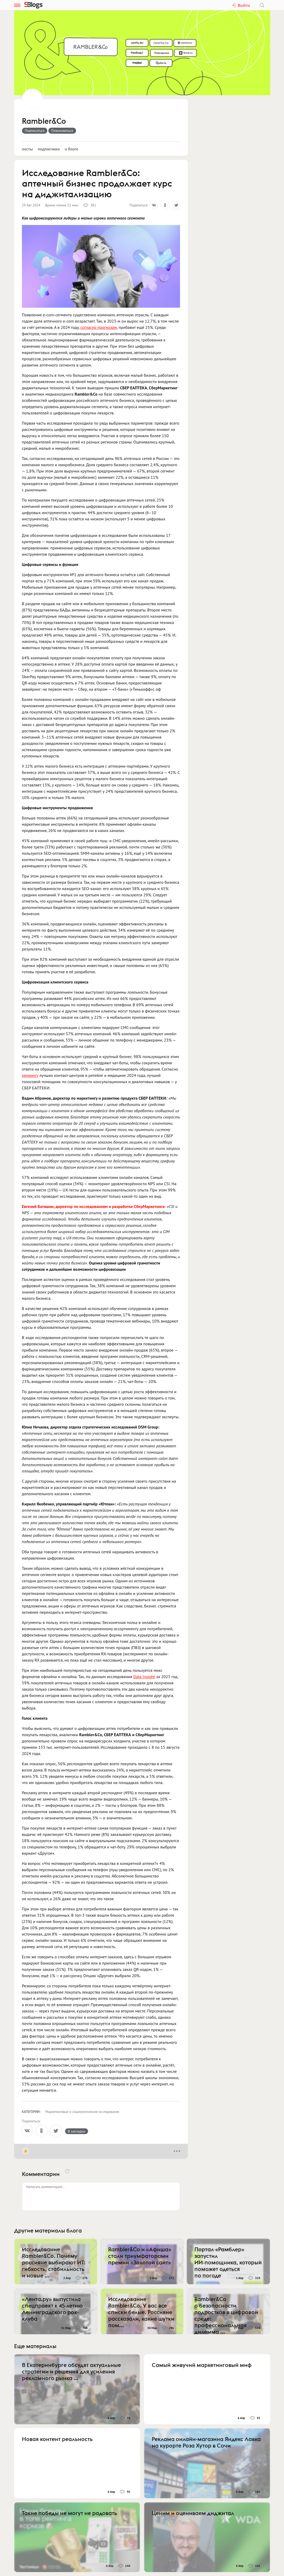 The height and width of the screenshot is (2576, 284). What do you see at coordinates (71, 148) in the screenshot?
I see `О блоге` at bounding box center [71, 148].